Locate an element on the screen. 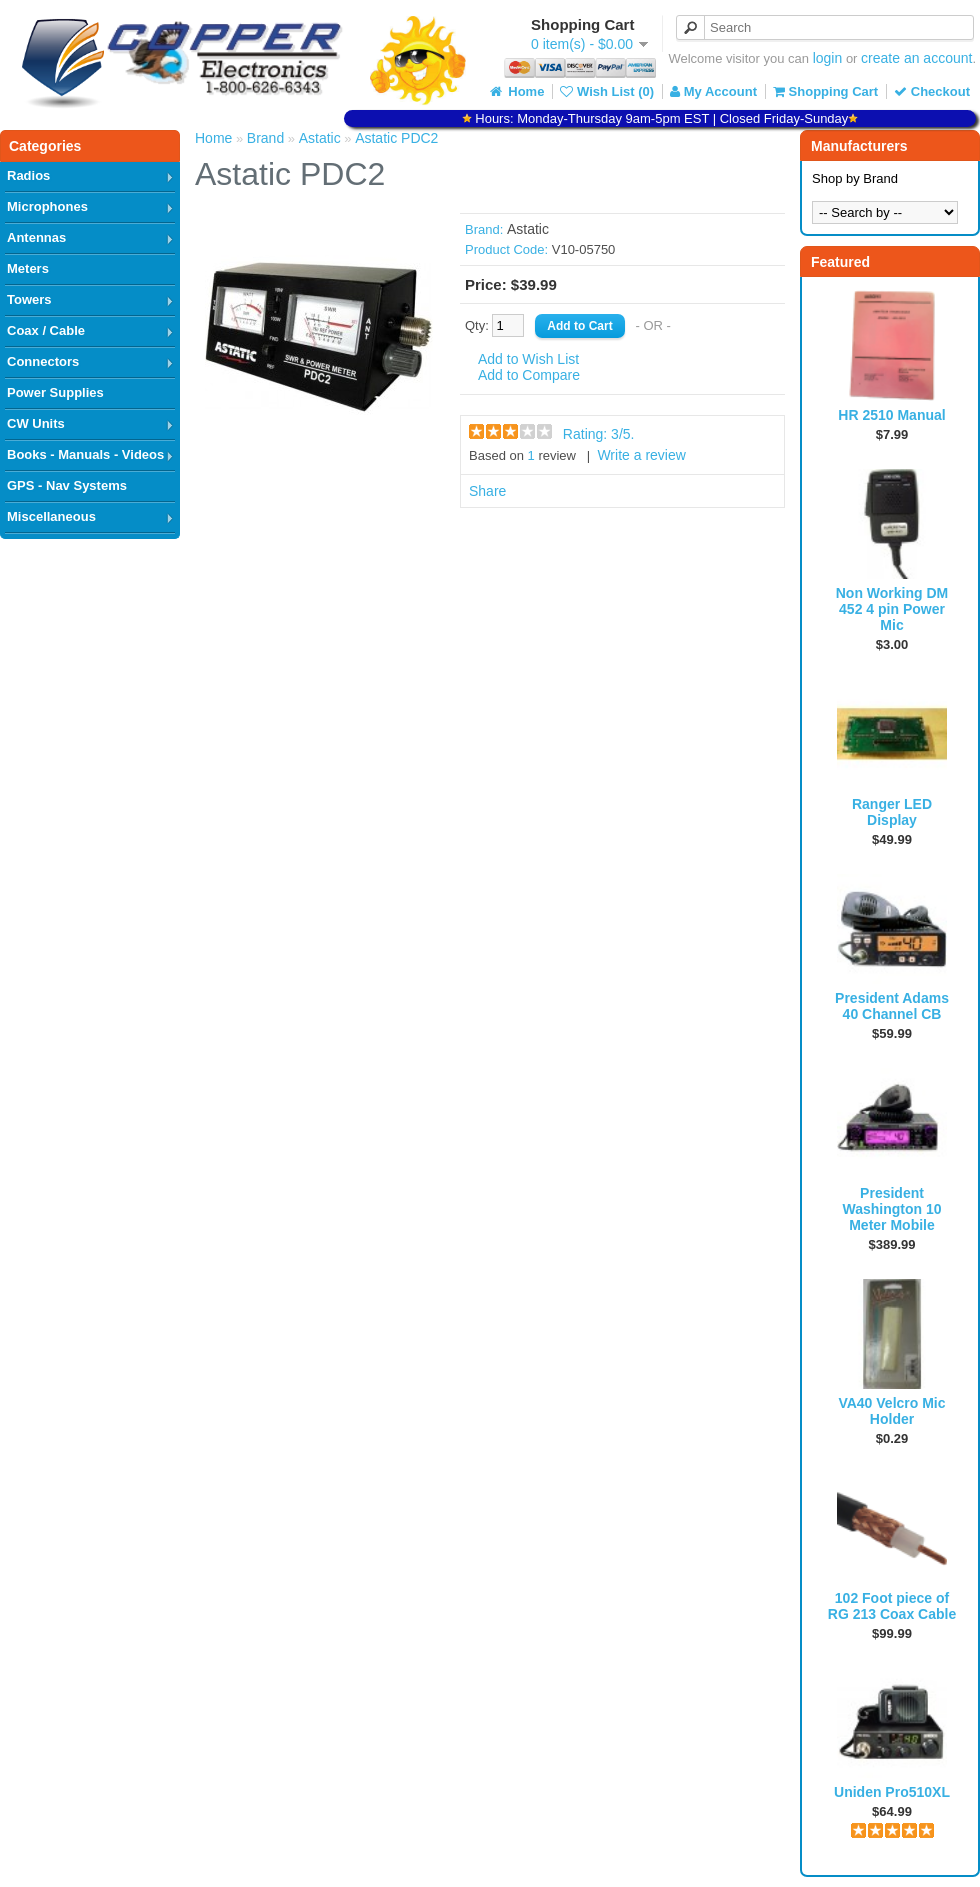 This screenshot has height=1887, width=980. Checkout is located at coordinates (932, 91).